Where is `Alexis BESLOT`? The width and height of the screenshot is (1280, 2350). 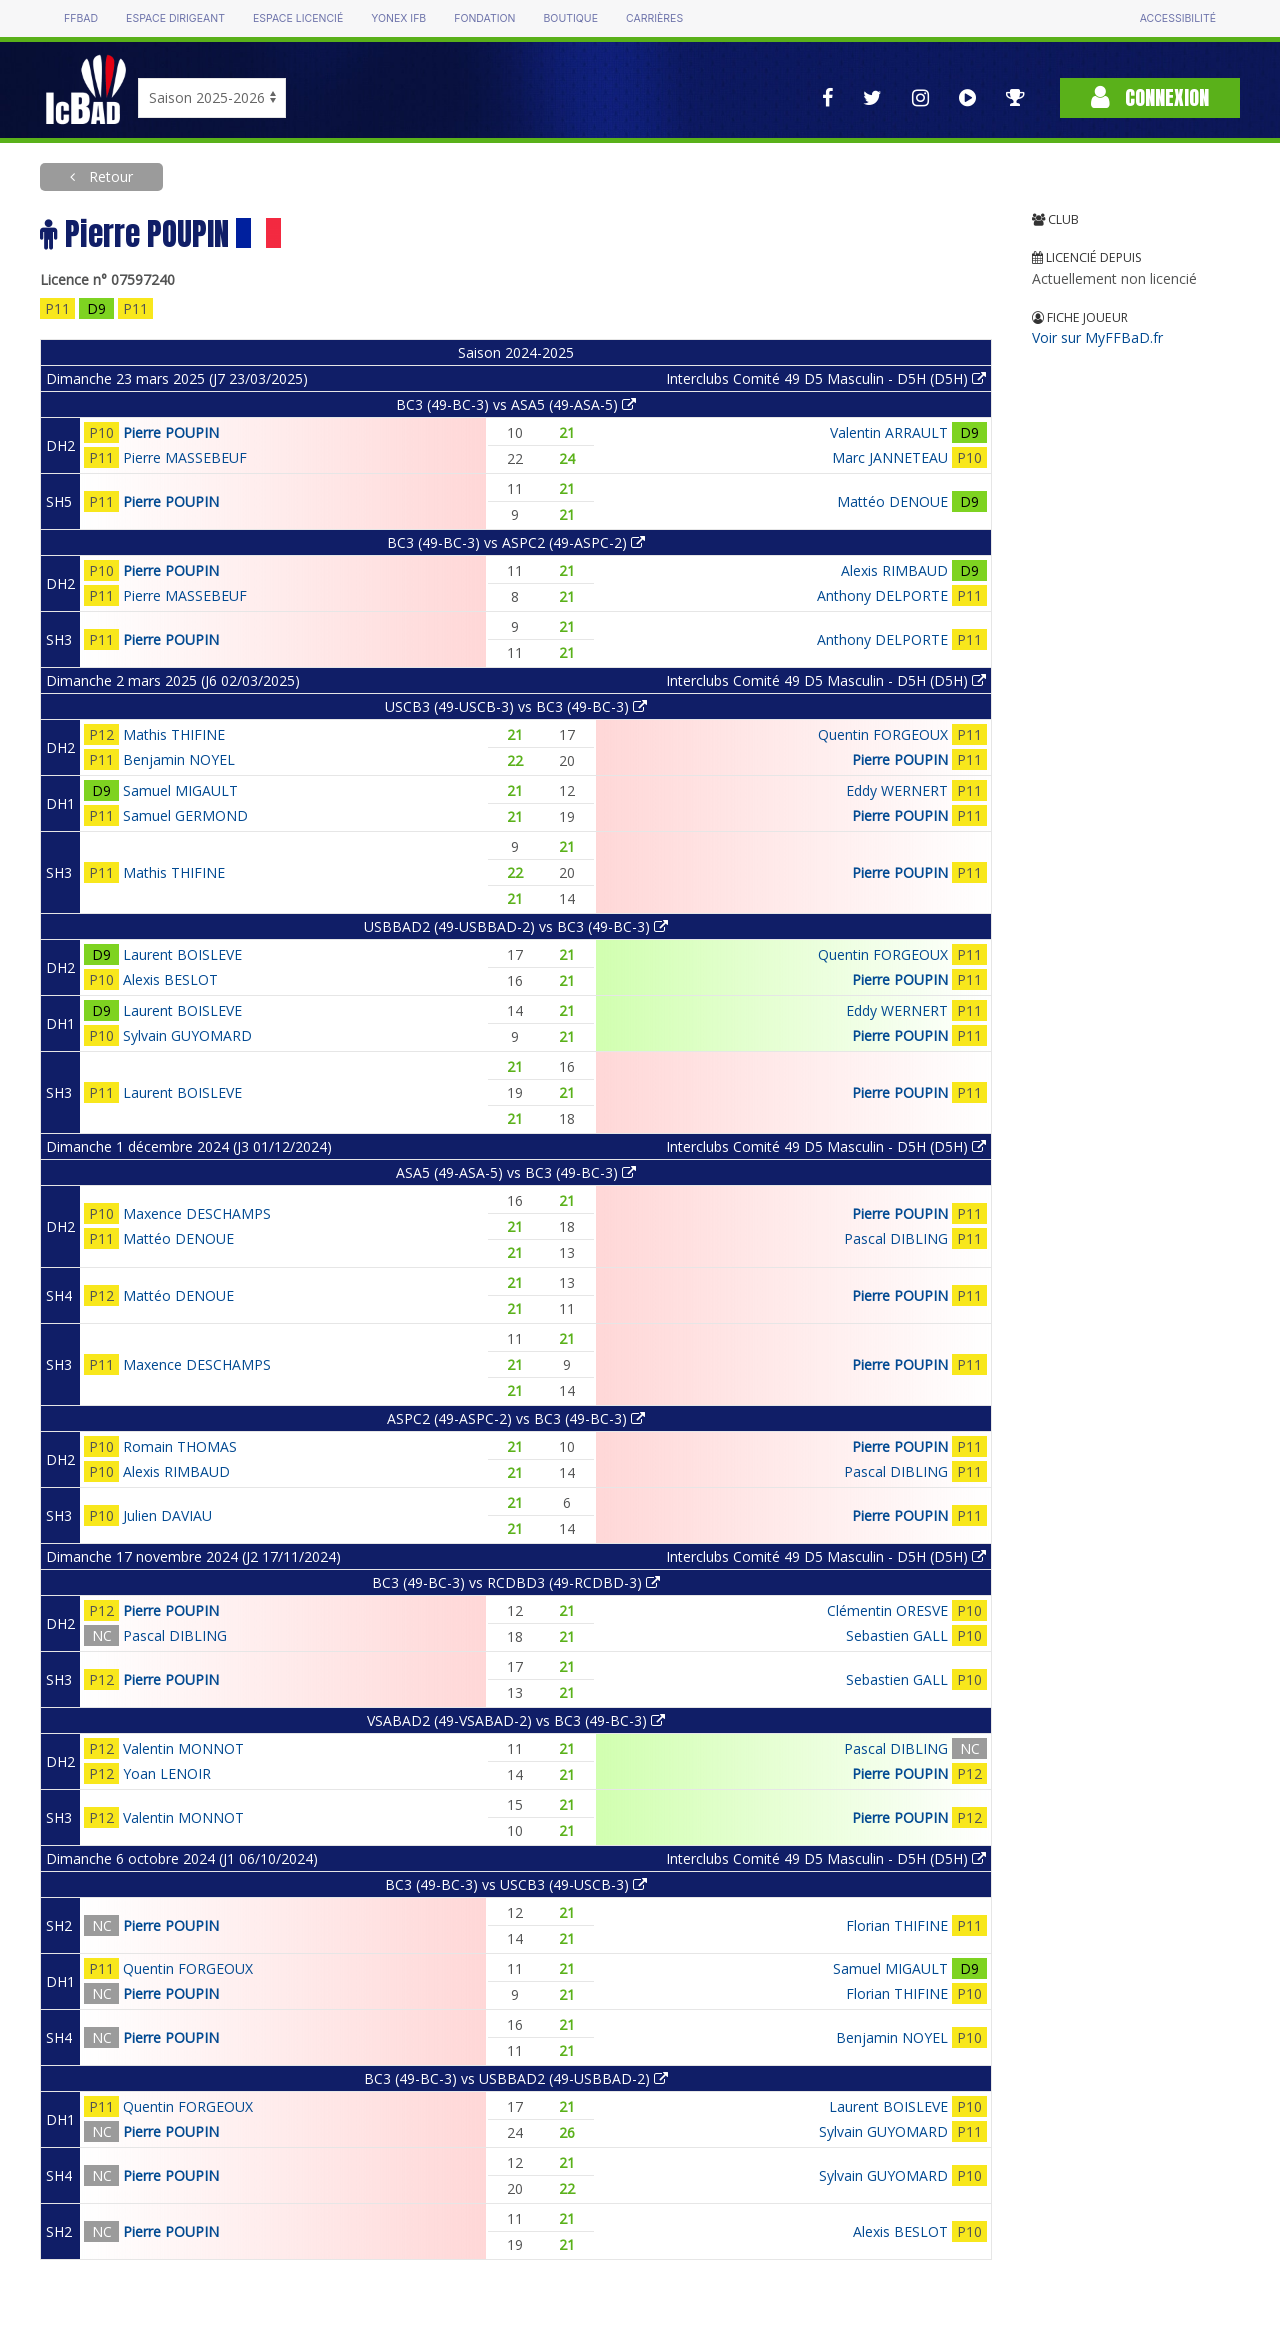
Alexis BESLOT is located at coordinates (170, 979).